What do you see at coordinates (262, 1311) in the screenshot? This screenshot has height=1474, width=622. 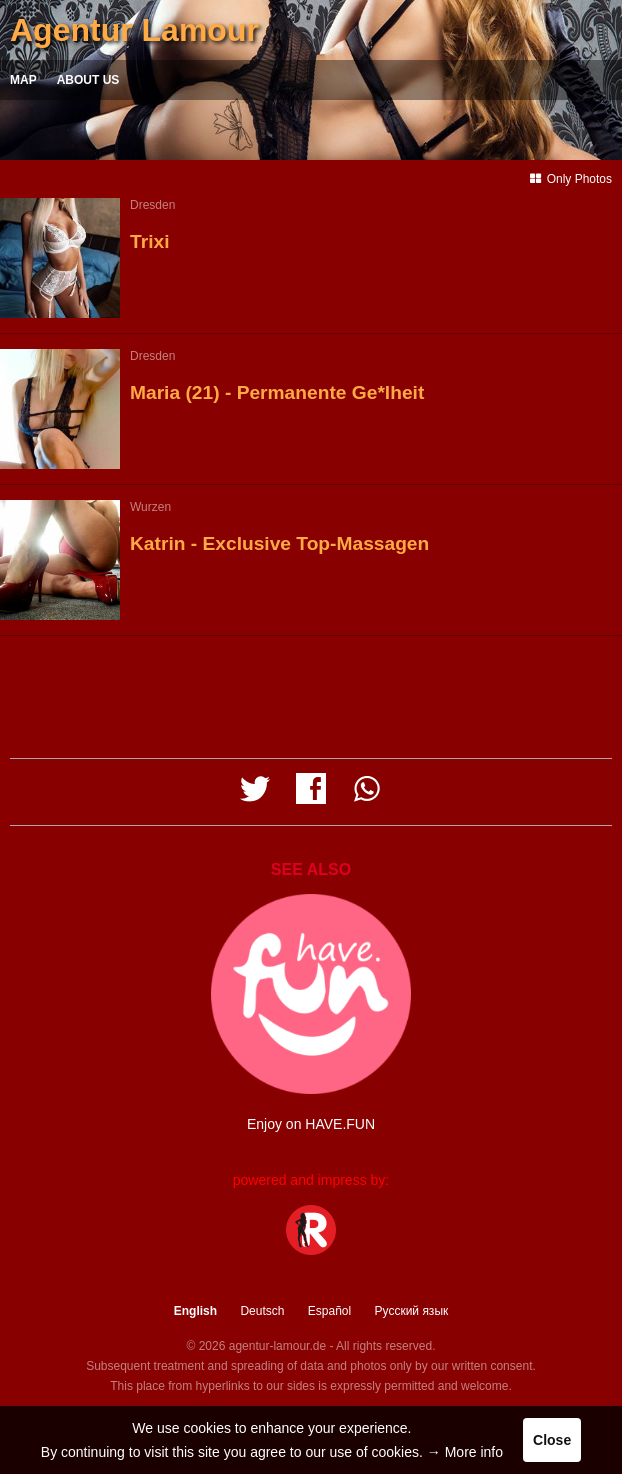 I see `Deutsch` at bounding box center [262, 1311].